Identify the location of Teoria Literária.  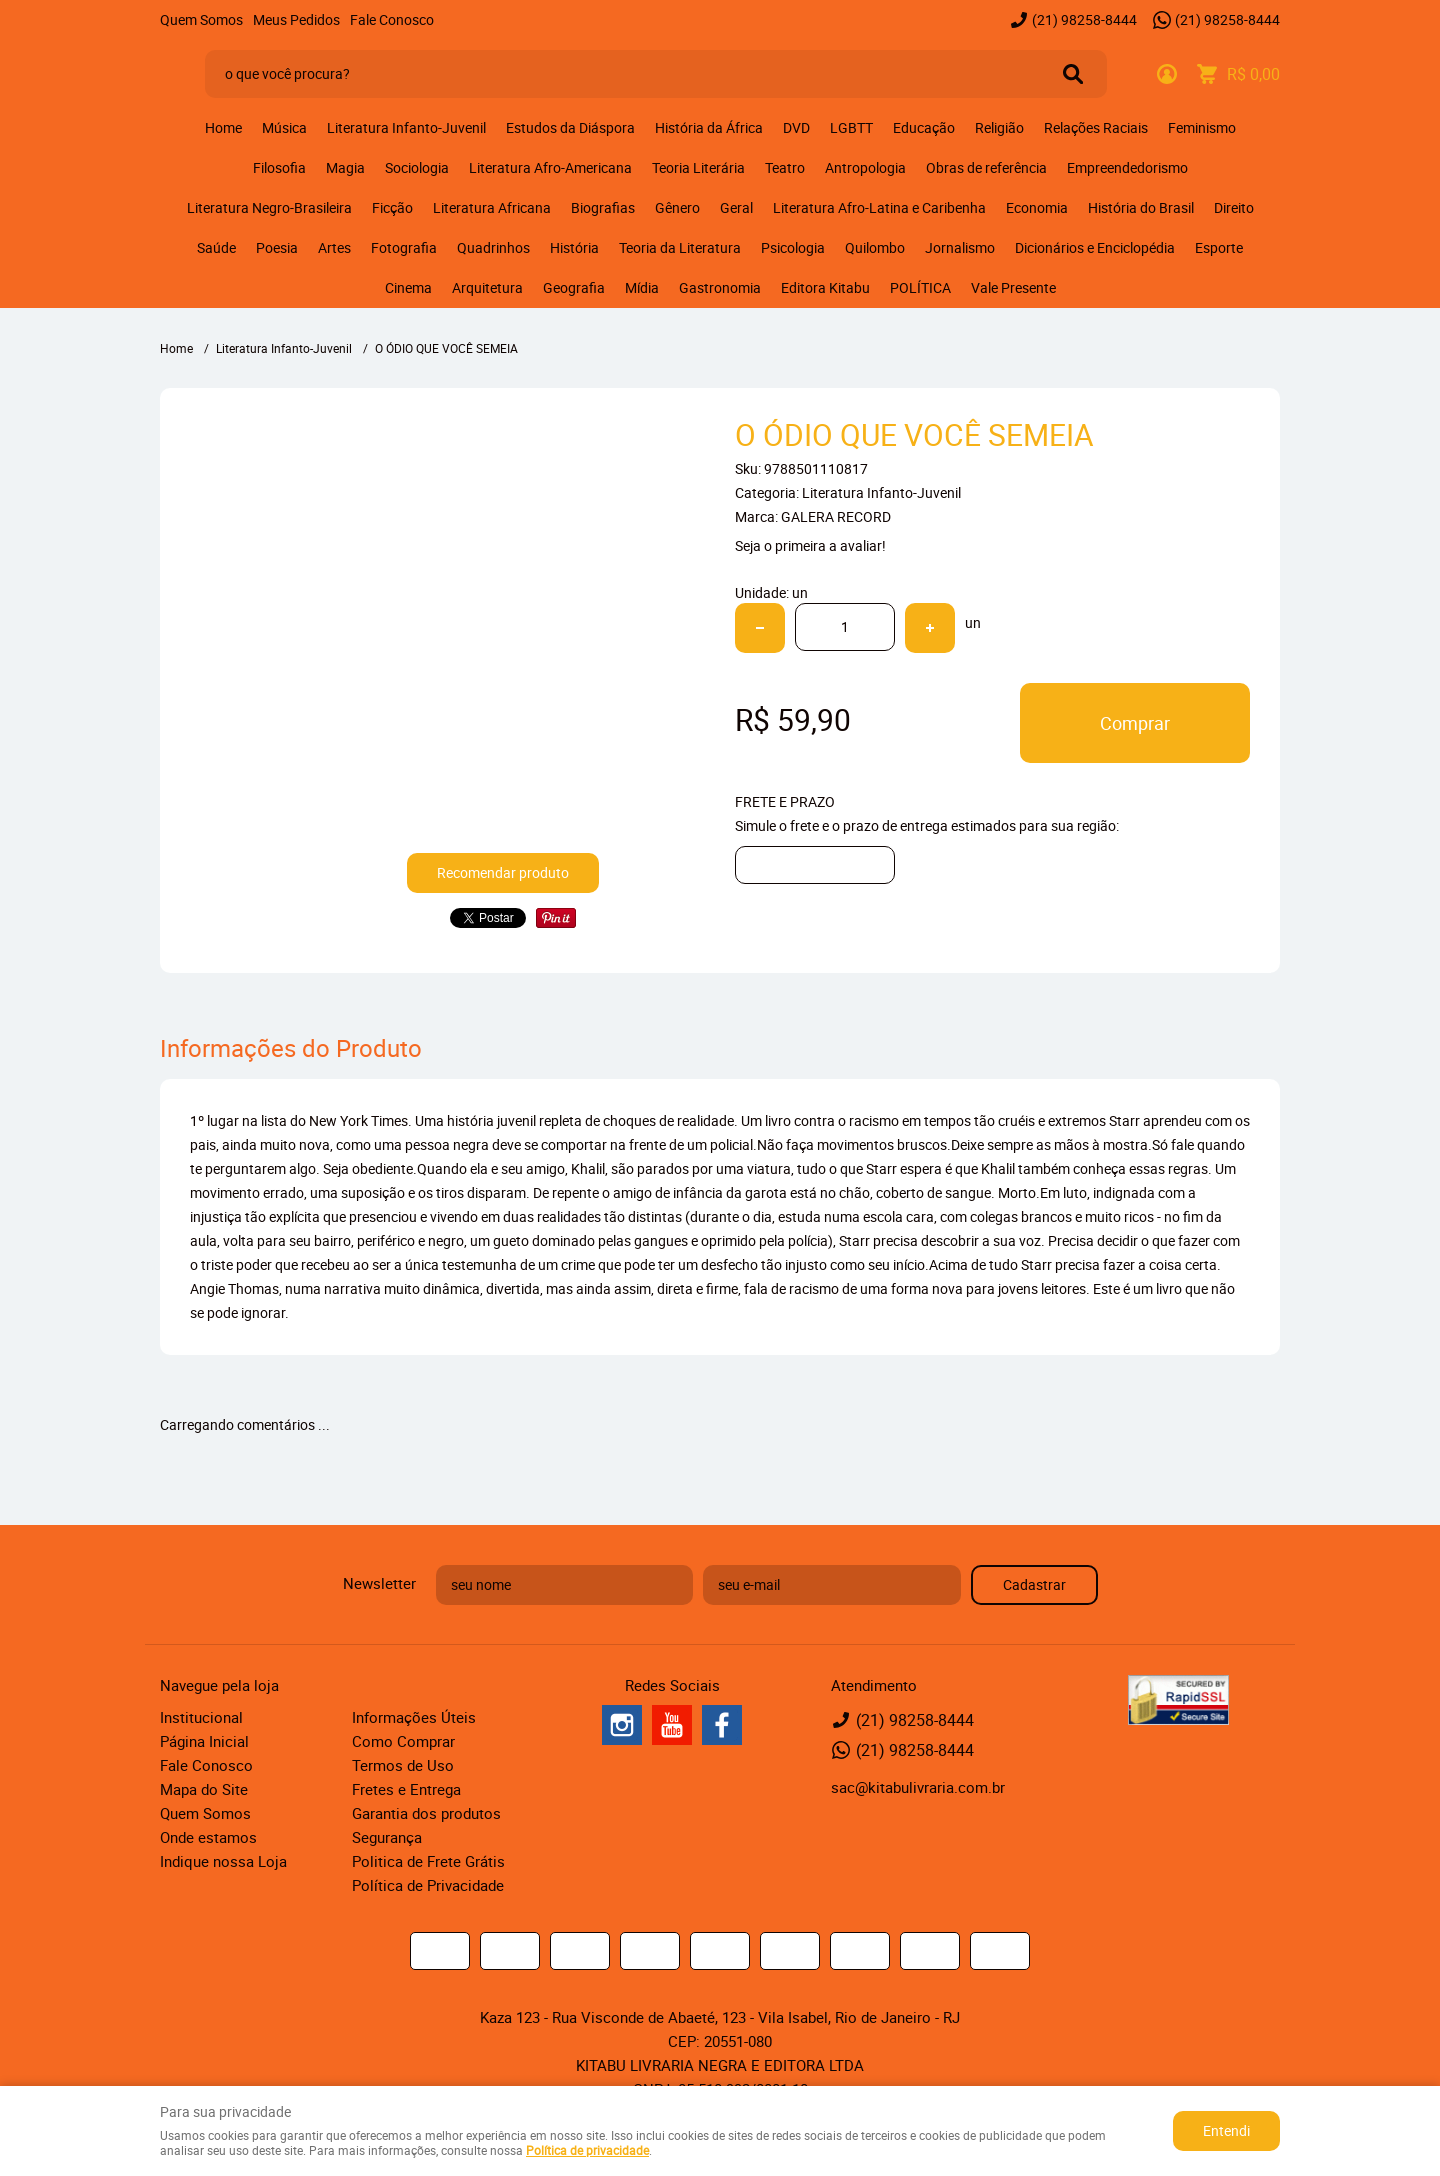
(698, 167).